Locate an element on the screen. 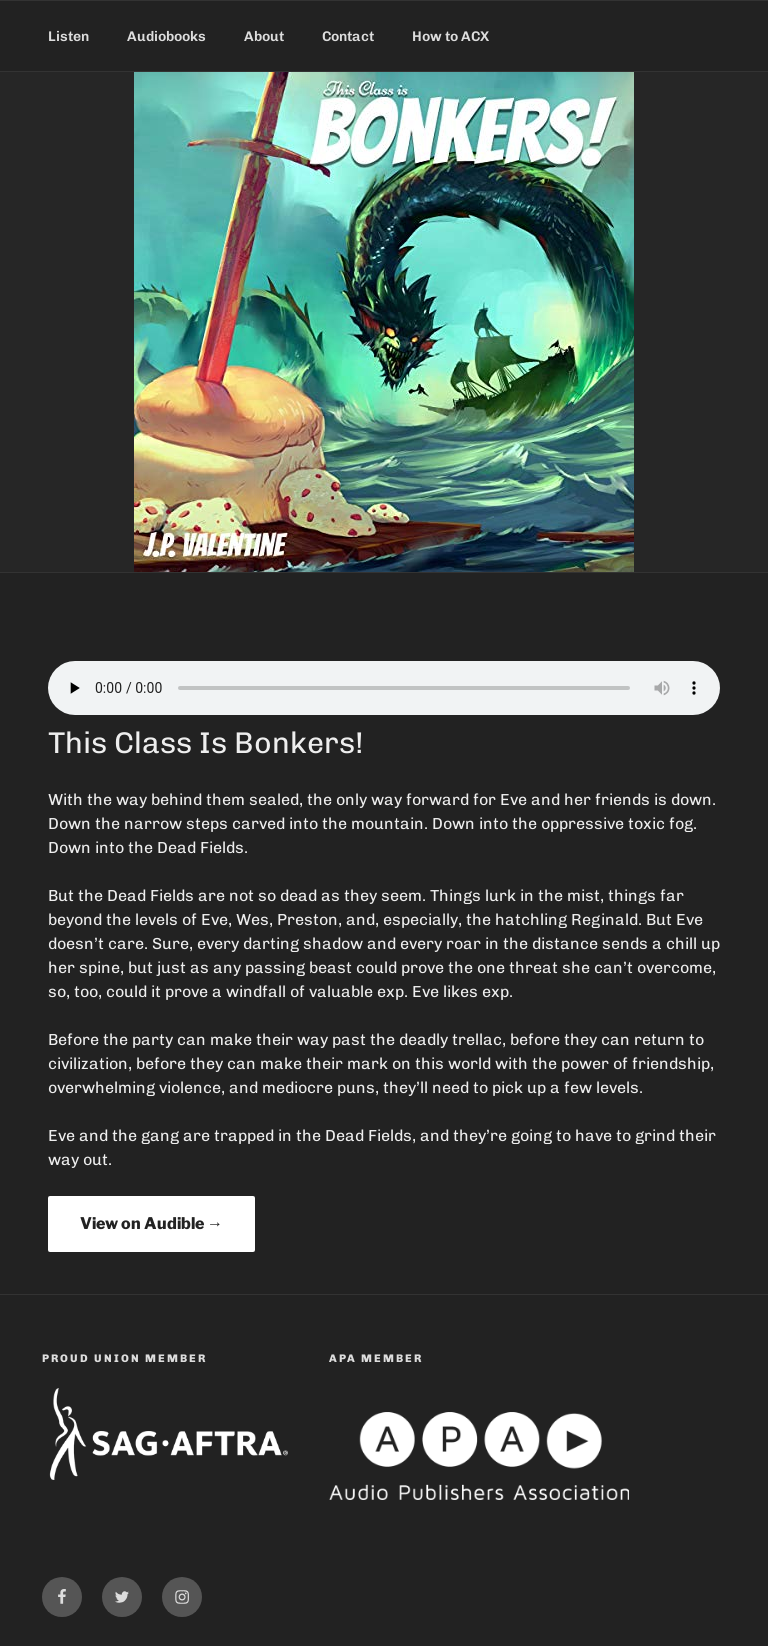 Image resolution: width=768 pixels, height=1646 pixels. About is located at coordinates (264, 36).